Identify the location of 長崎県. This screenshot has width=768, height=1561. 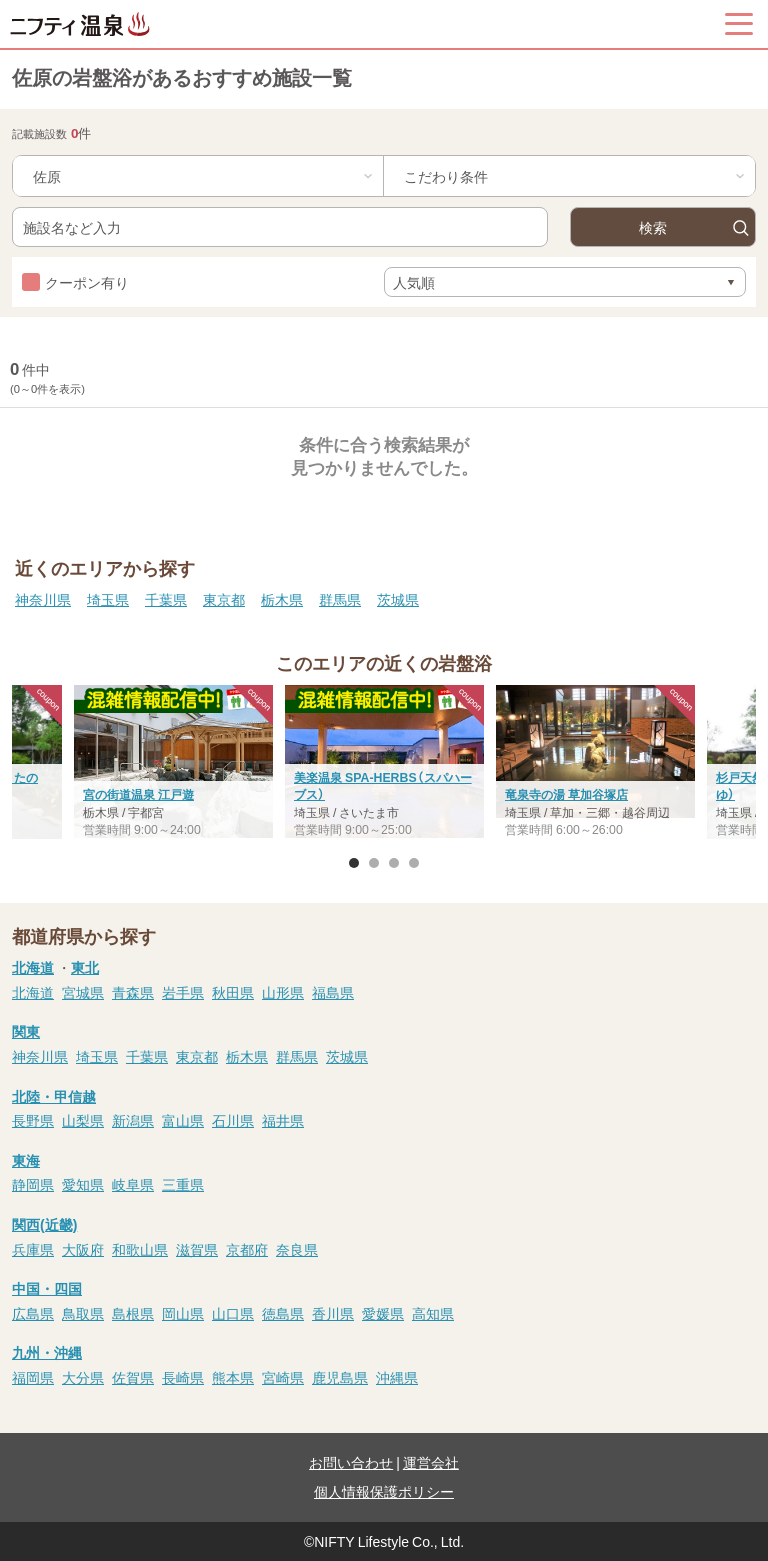
(183, 1377).